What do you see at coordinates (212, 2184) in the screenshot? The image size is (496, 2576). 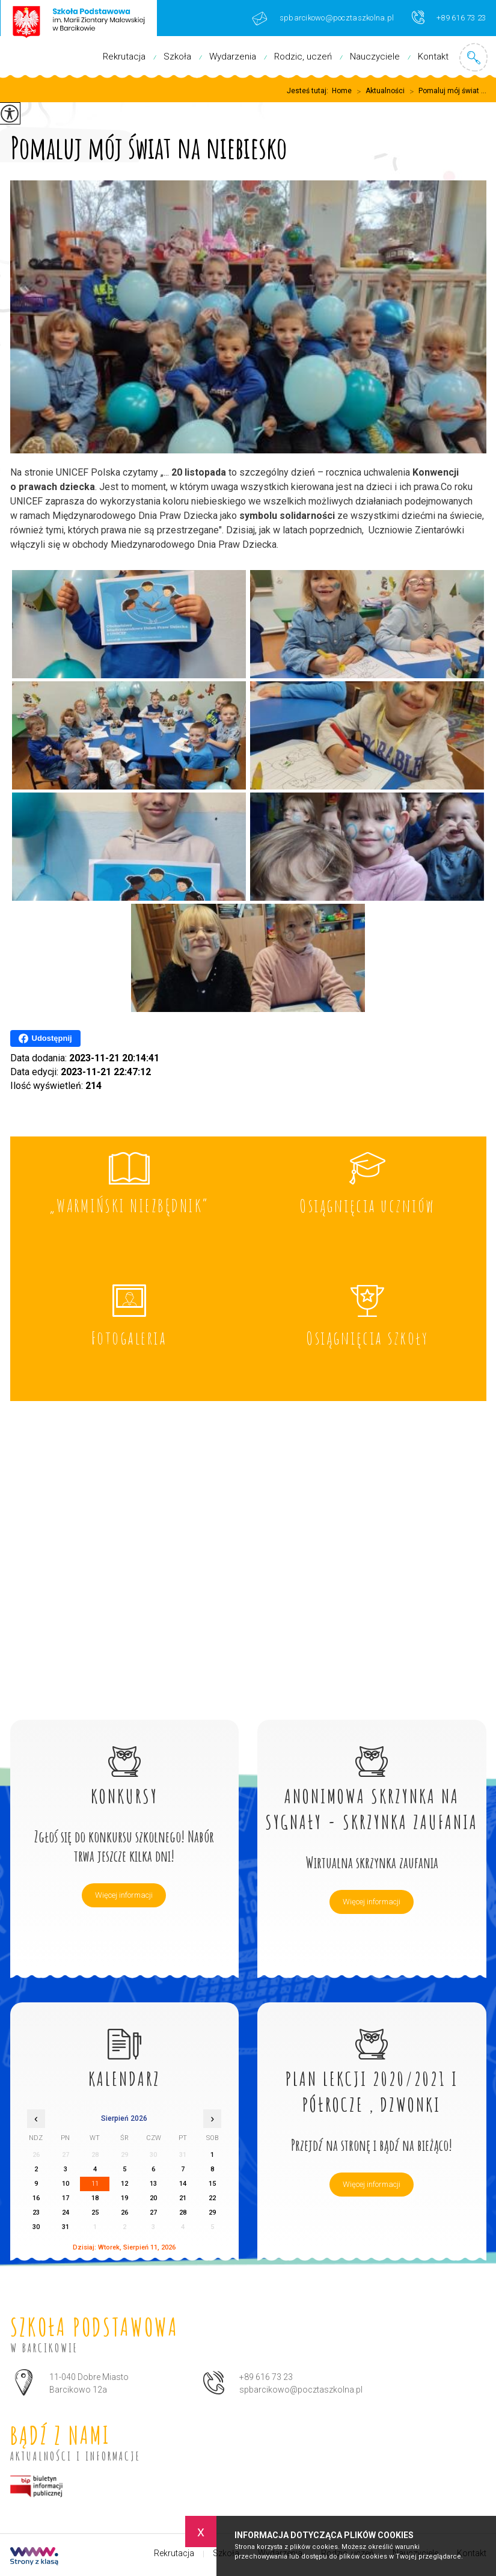 I see `15` at bounding box center [212, 2184].